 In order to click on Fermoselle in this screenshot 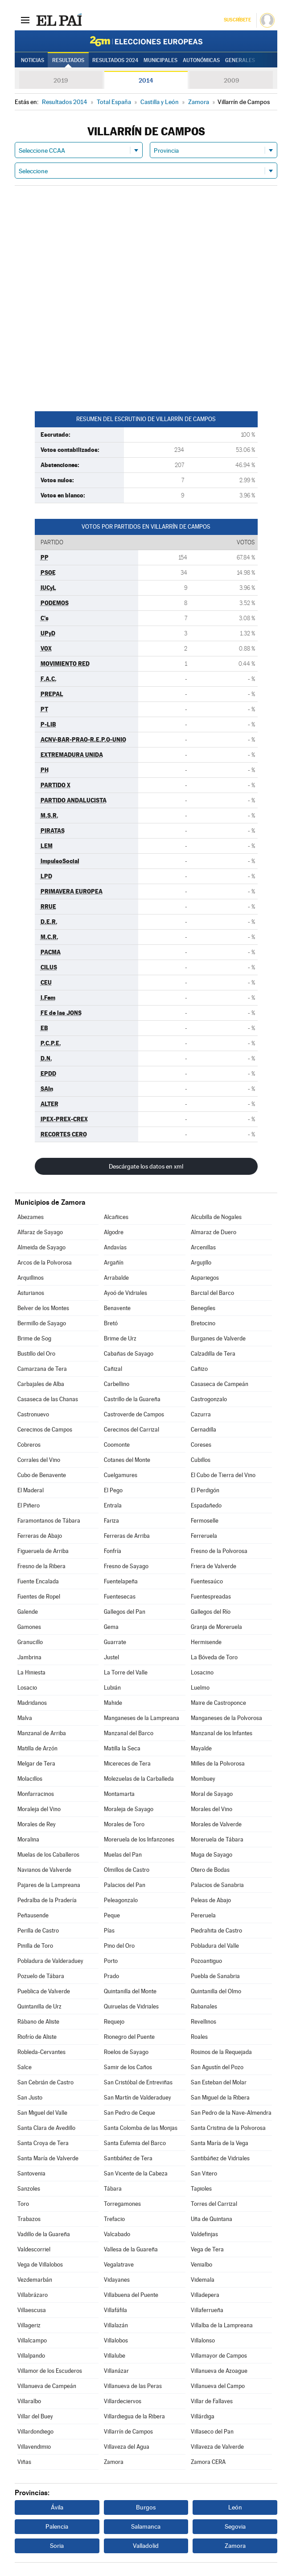, I will do `click(204, 1520)`.